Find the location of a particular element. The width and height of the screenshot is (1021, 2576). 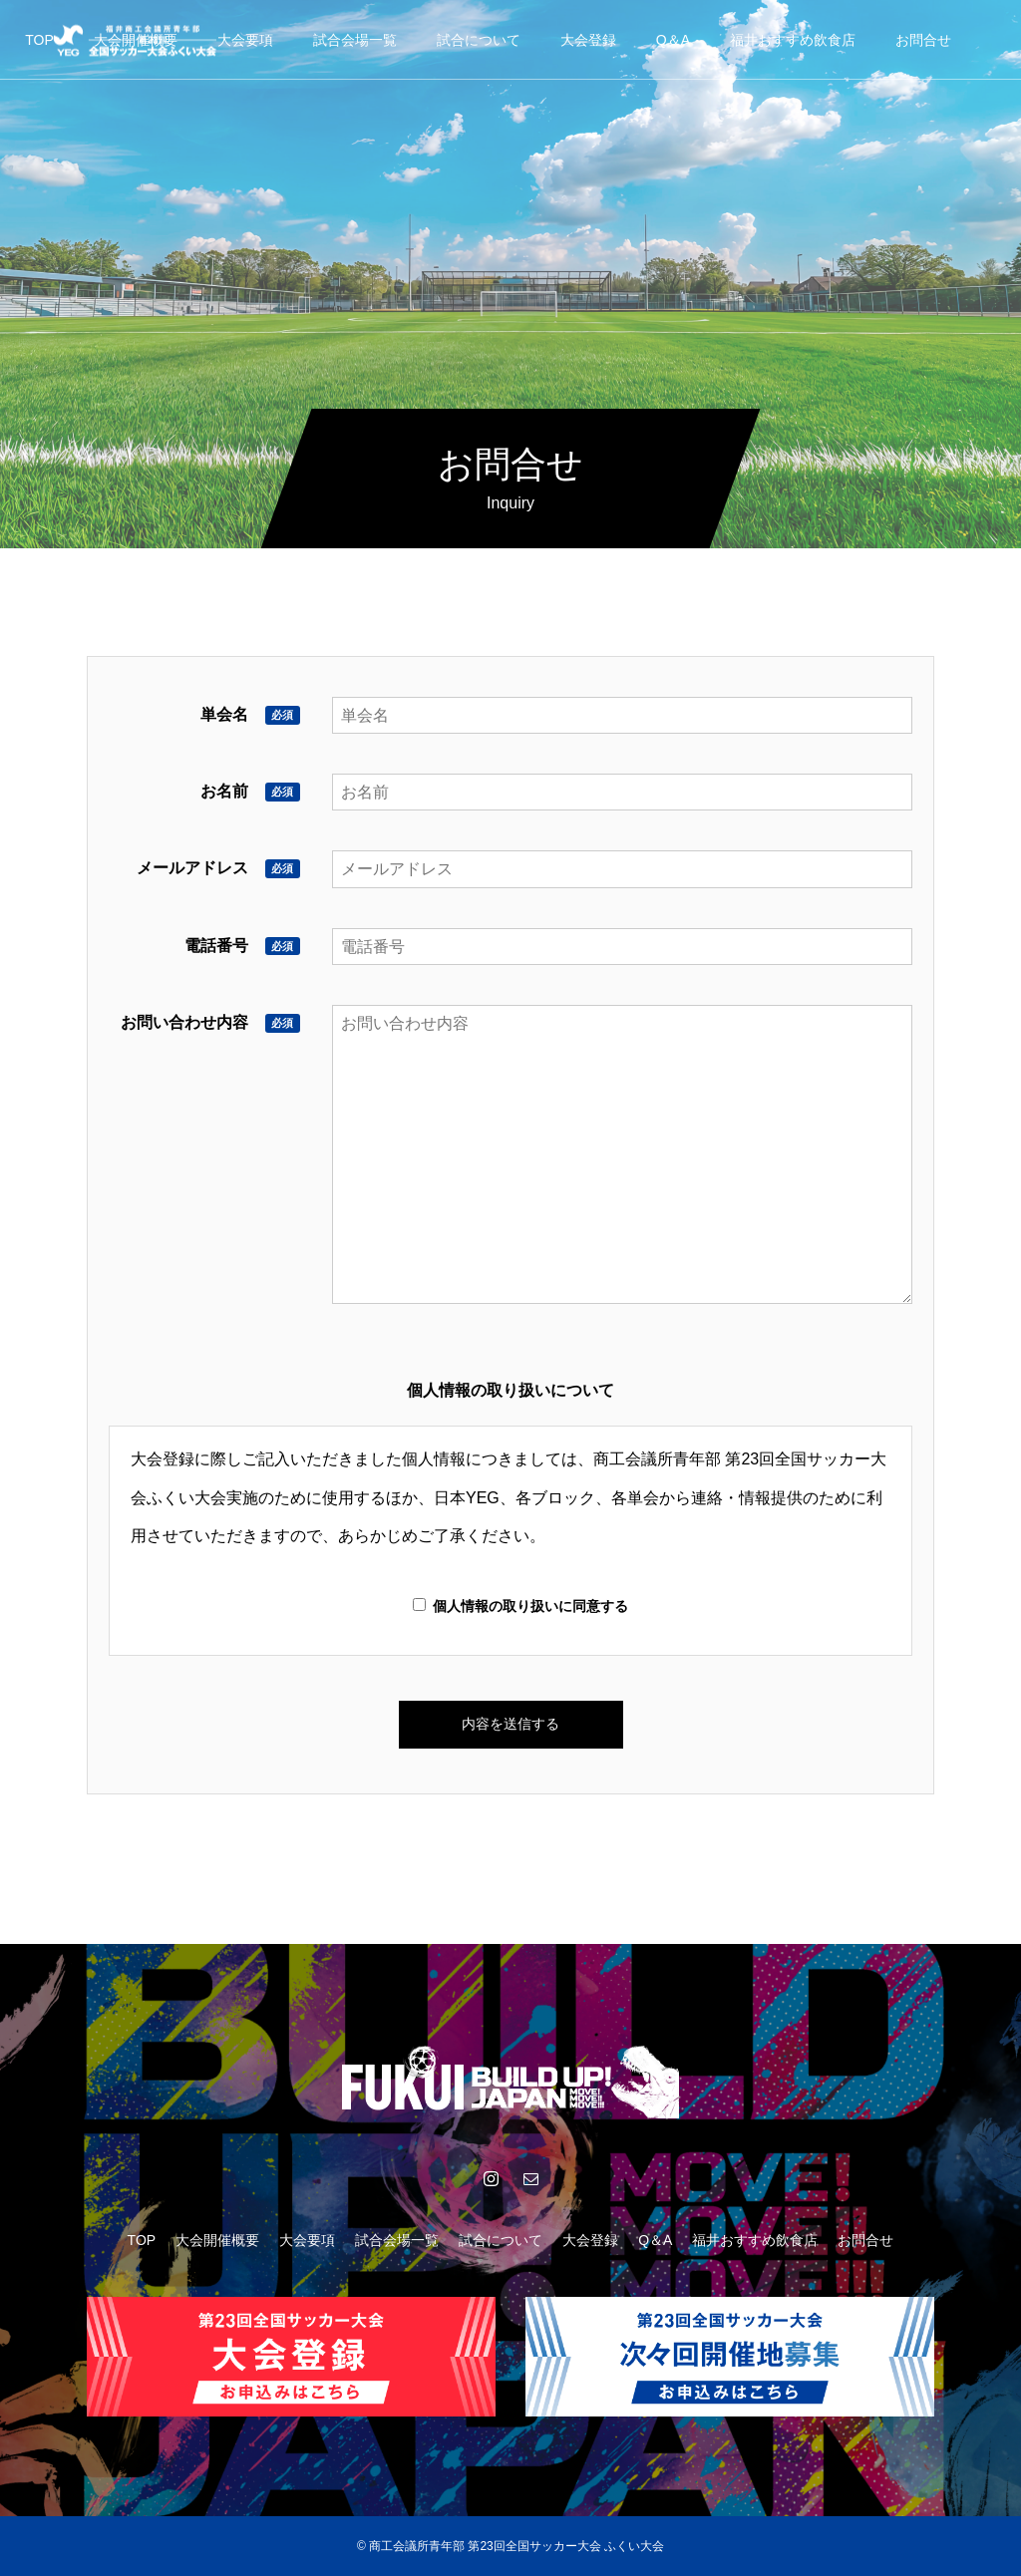

大会開催概要 is located at coordinates (217, 2240).